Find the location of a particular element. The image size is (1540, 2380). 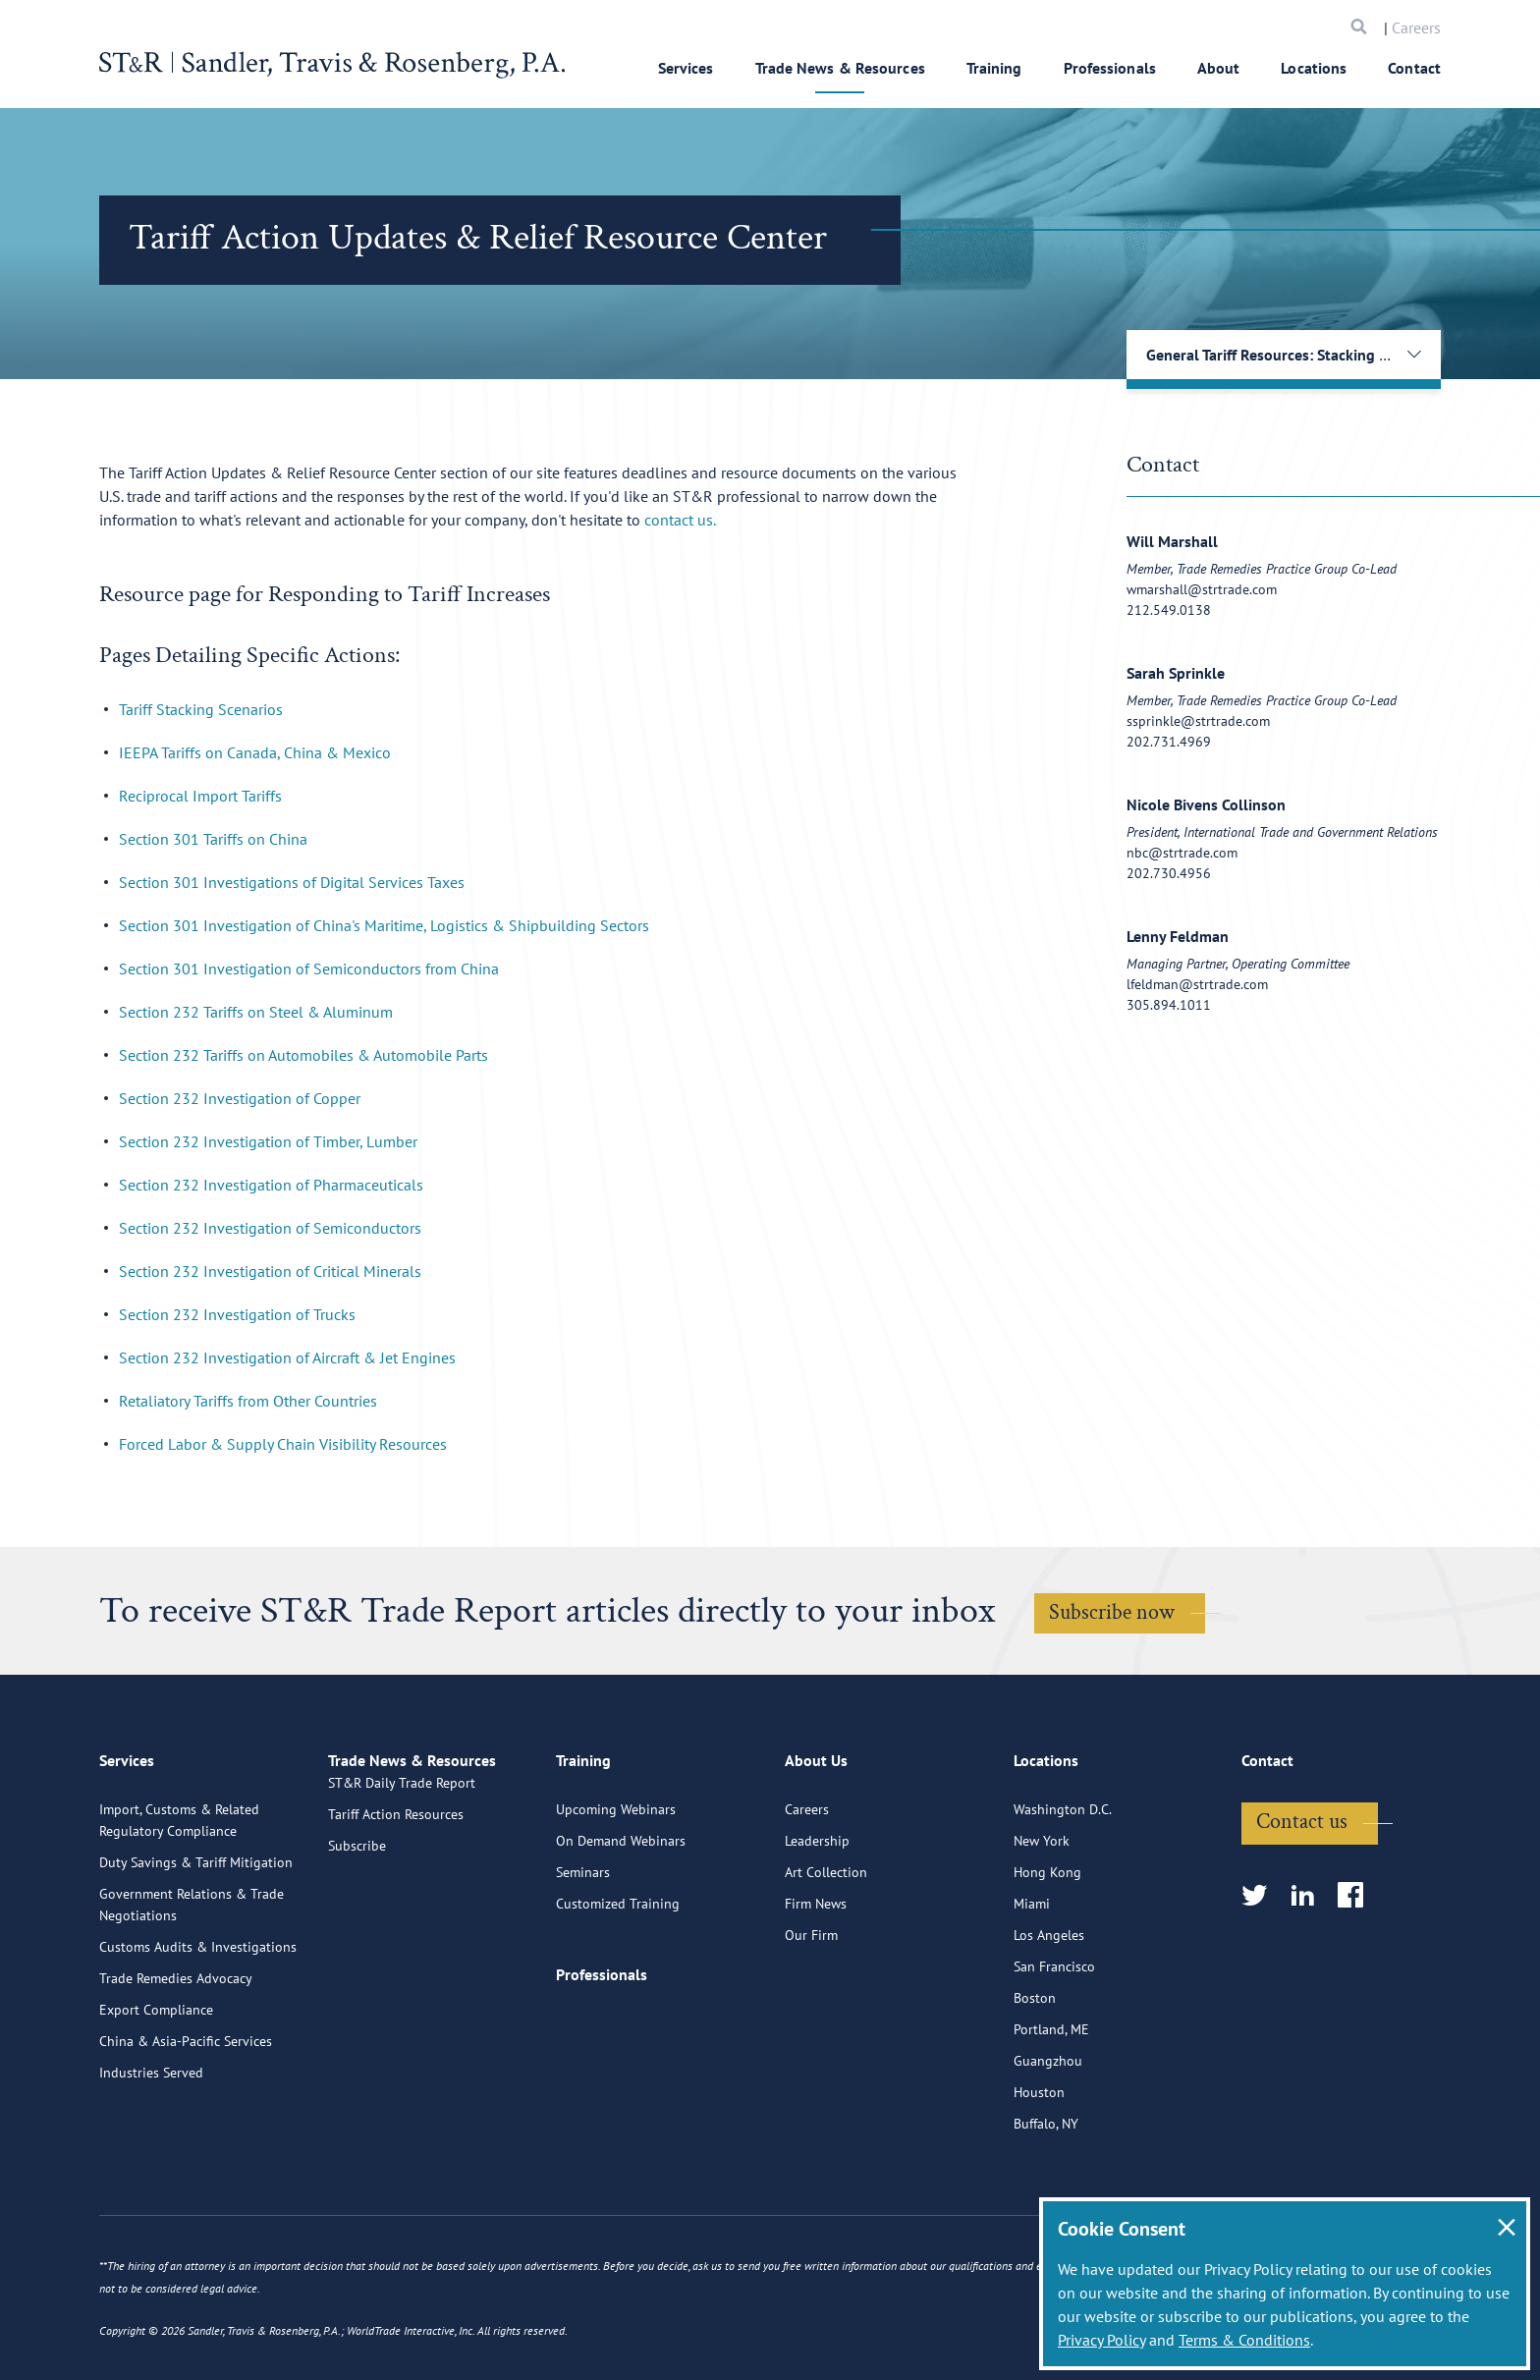

Careers is located at coordinates (1416, 27).